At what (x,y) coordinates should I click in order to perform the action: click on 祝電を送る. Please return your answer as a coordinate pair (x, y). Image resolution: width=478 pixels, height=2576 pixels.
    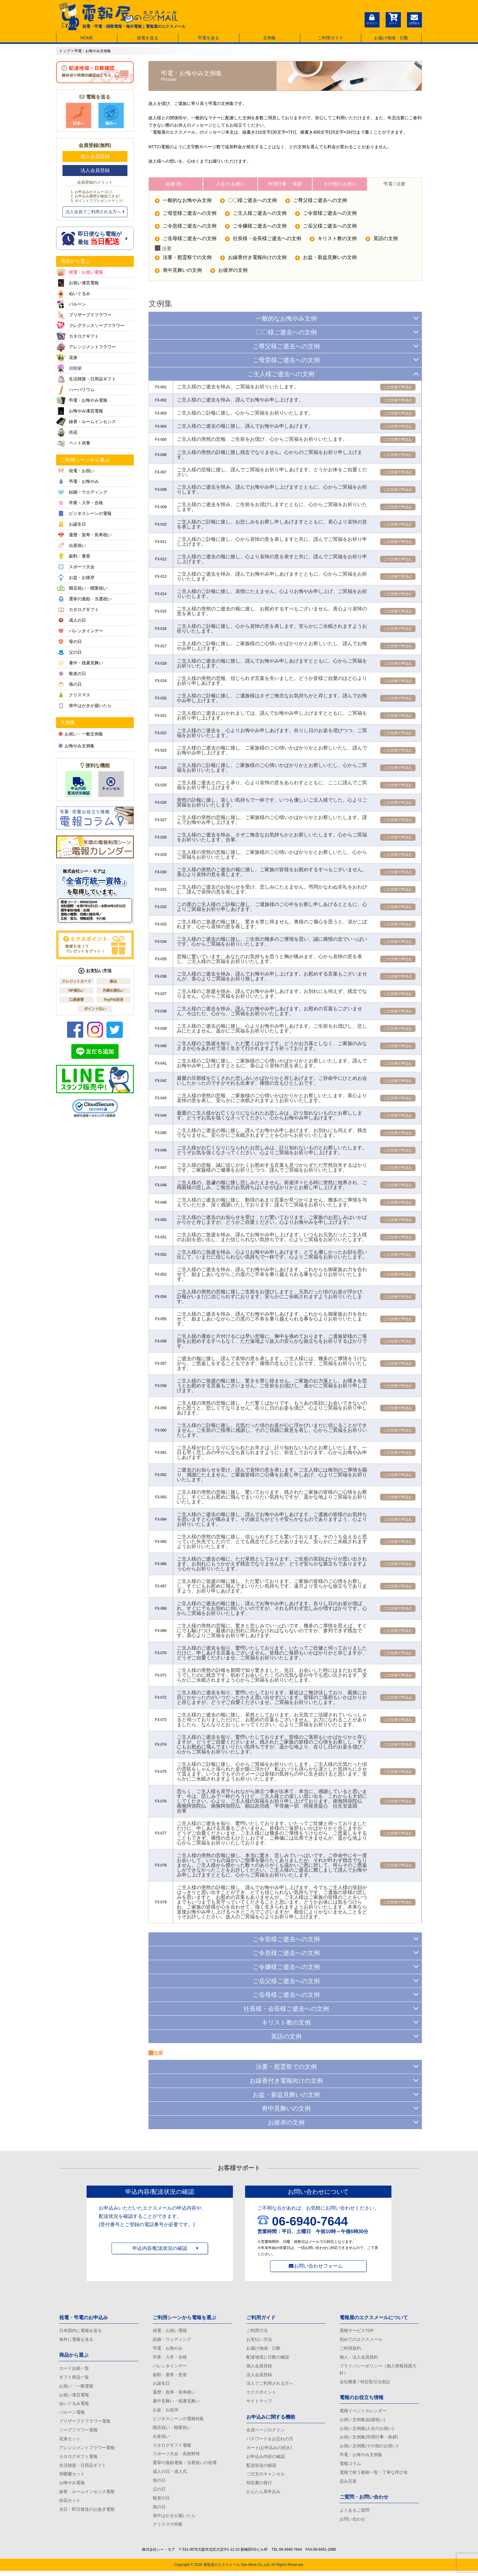
    Looking at the image, I should click on (147, 37).